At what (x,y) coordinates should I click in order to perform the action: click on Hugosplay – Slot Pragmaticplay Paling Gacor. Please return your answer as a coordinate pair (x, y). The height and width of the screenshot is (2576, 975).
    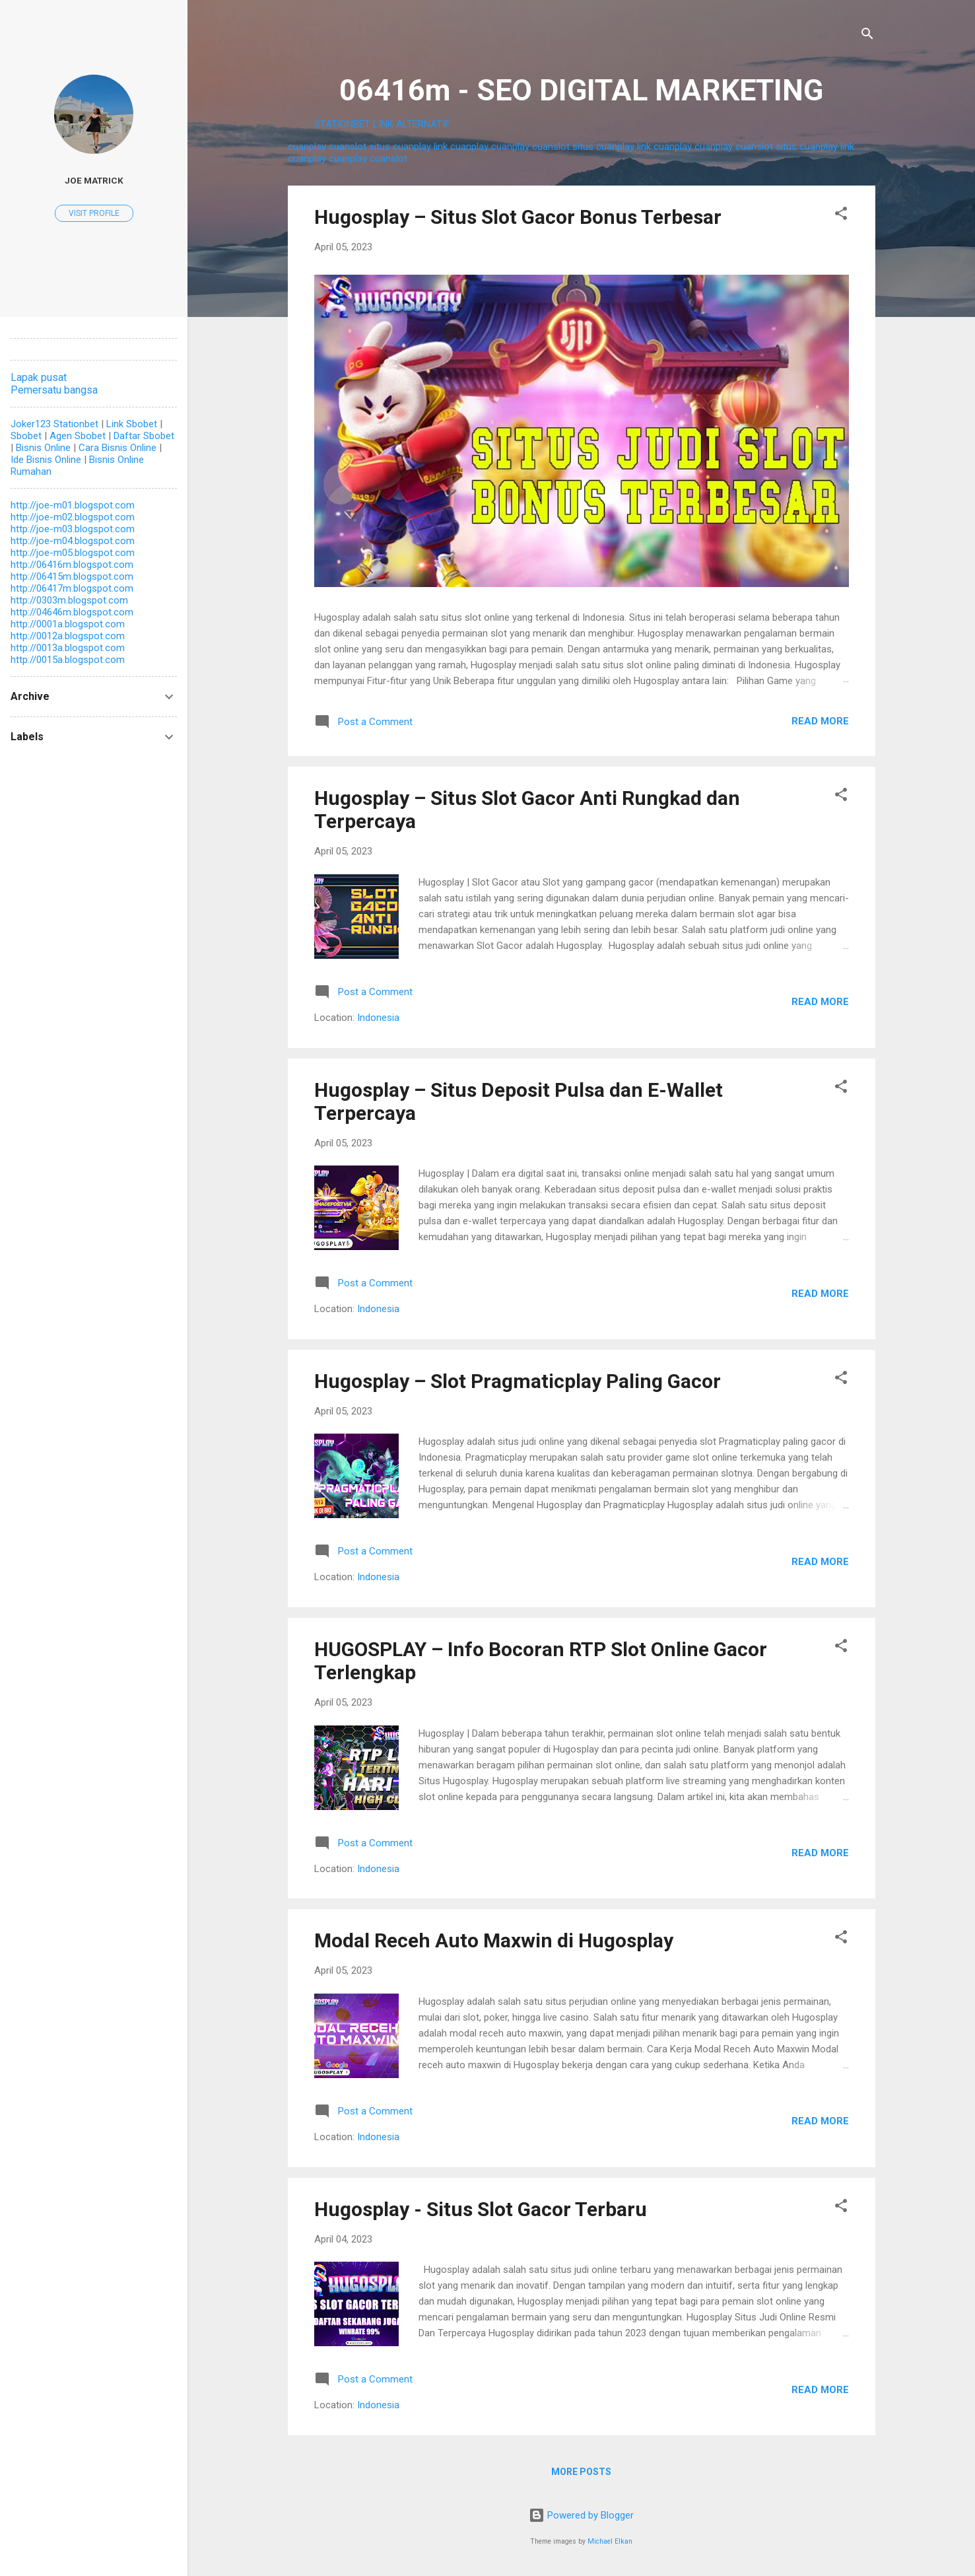
    Looking at the image, I should click on (517, 1381).